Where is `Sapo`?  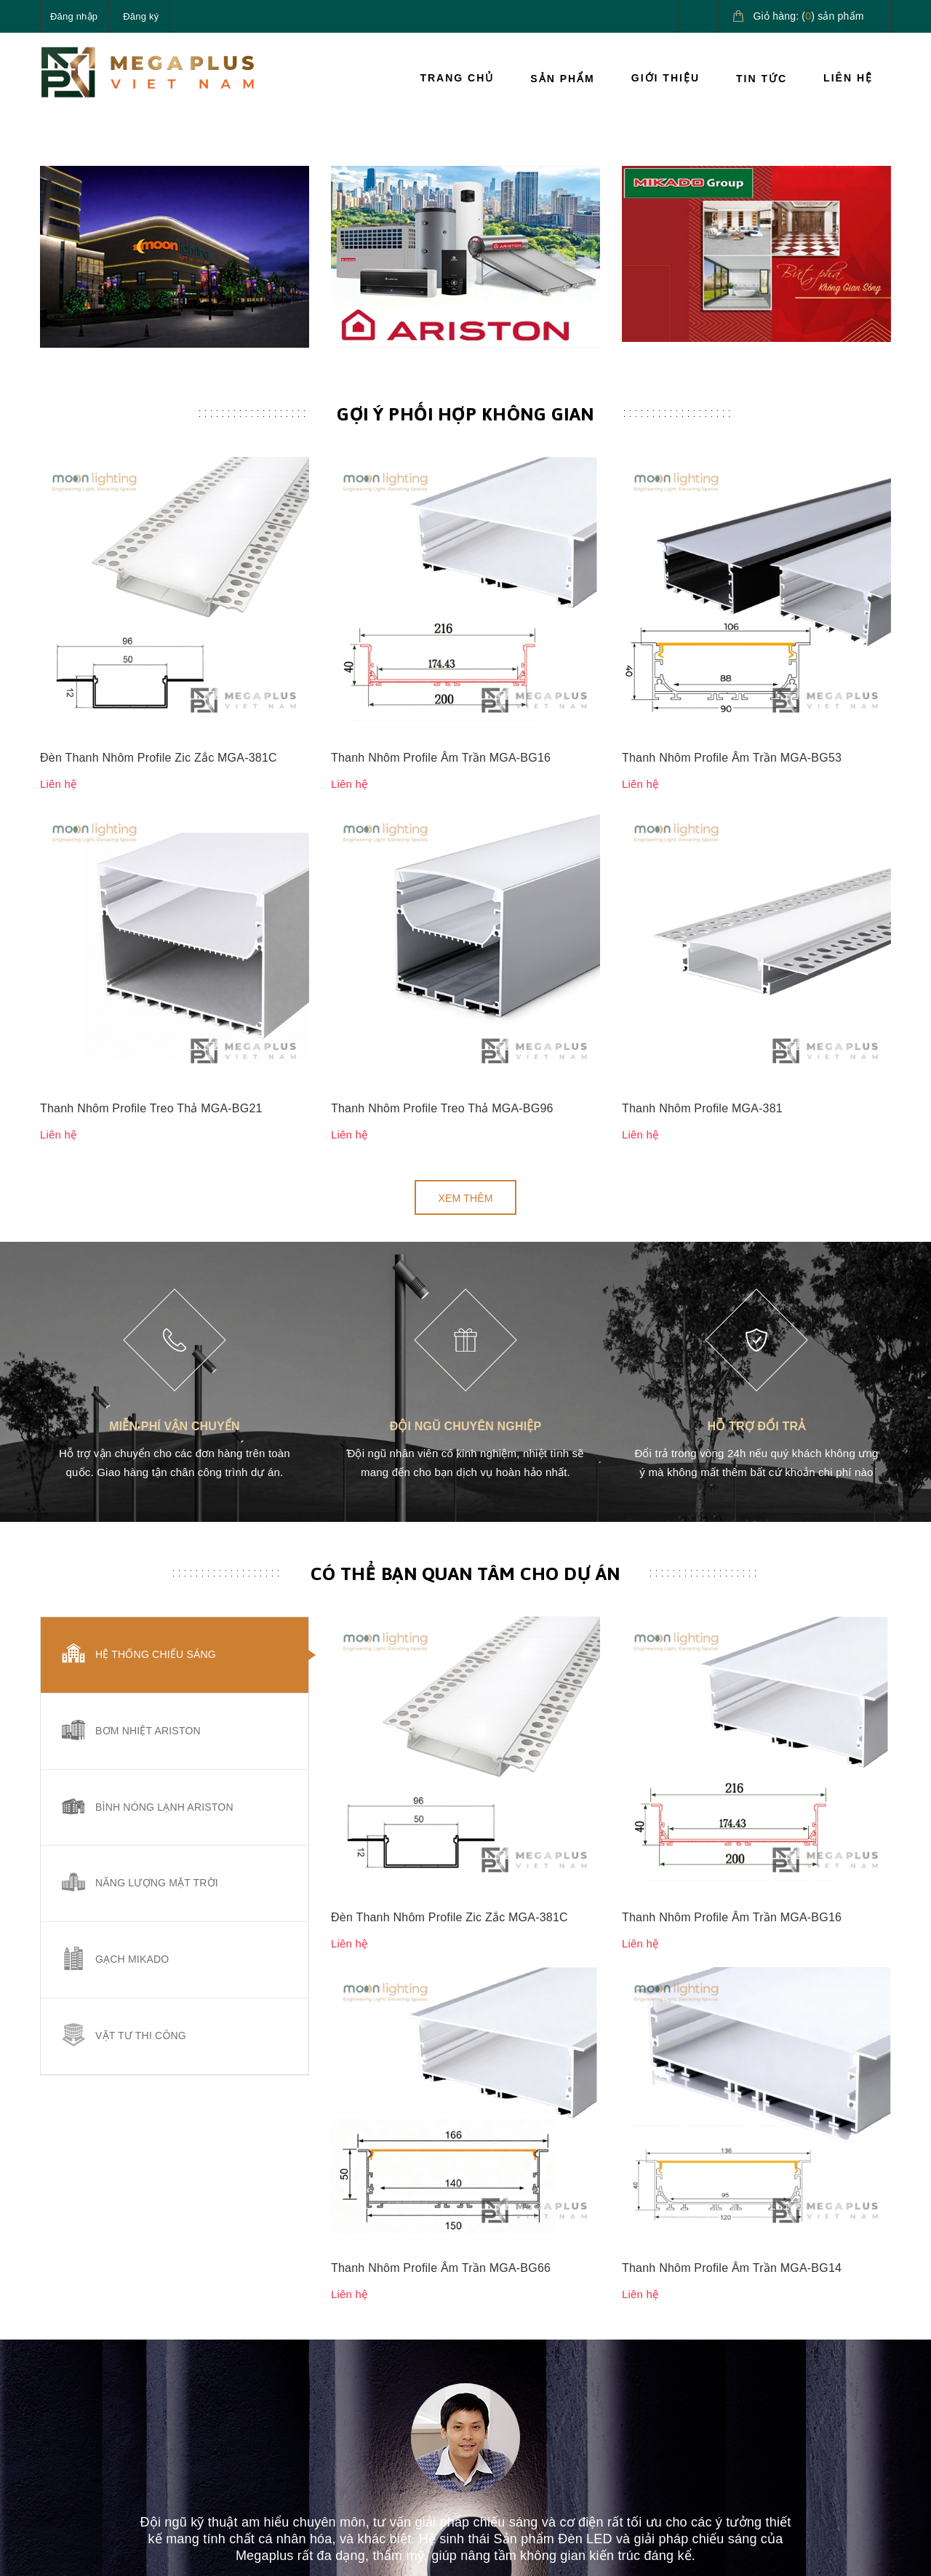
Sapo is located at coordinates (281, 2553).